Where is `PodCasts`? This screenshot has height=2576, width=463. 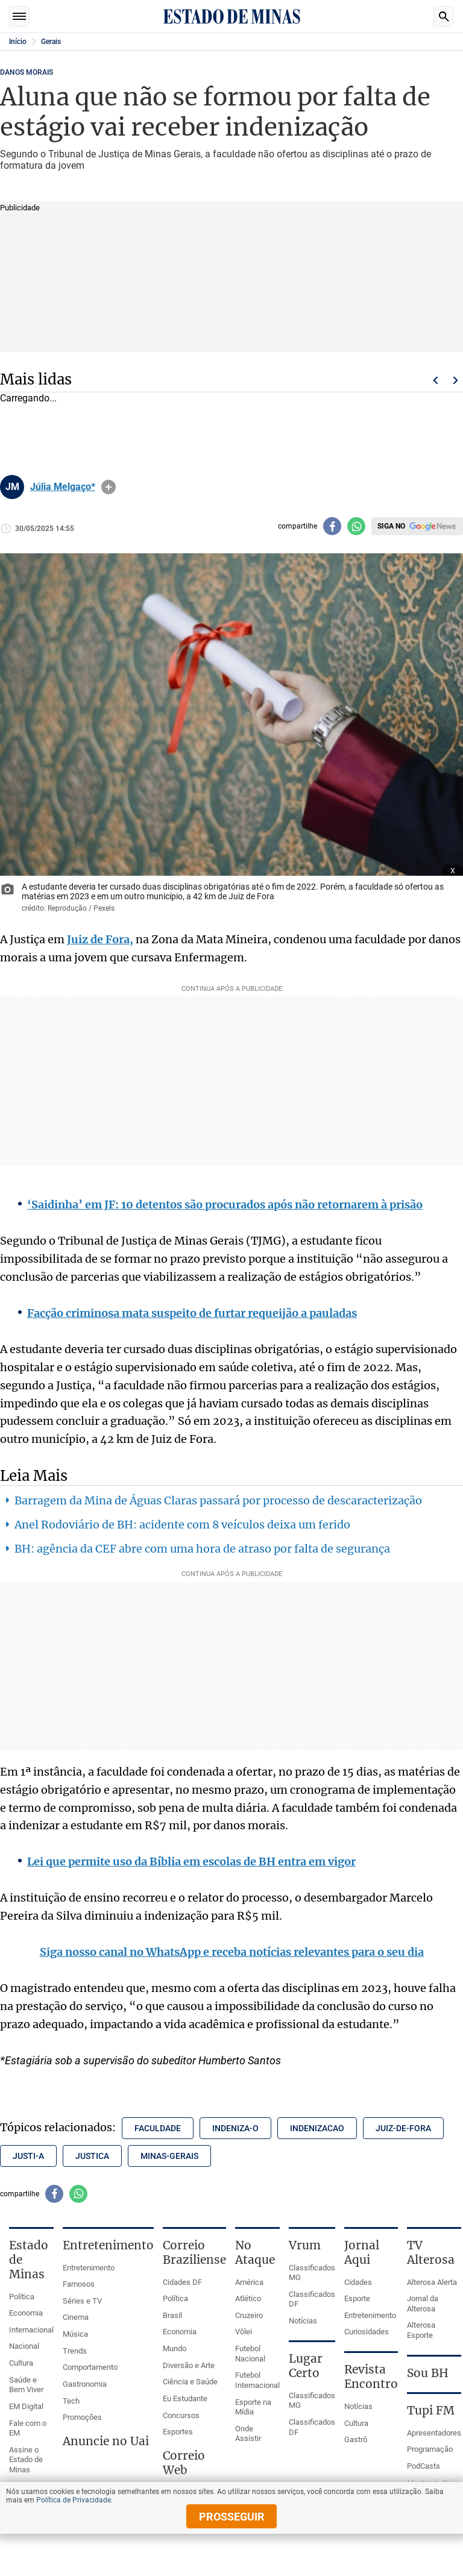
PodCasts is located at coordinates (423, 2466).